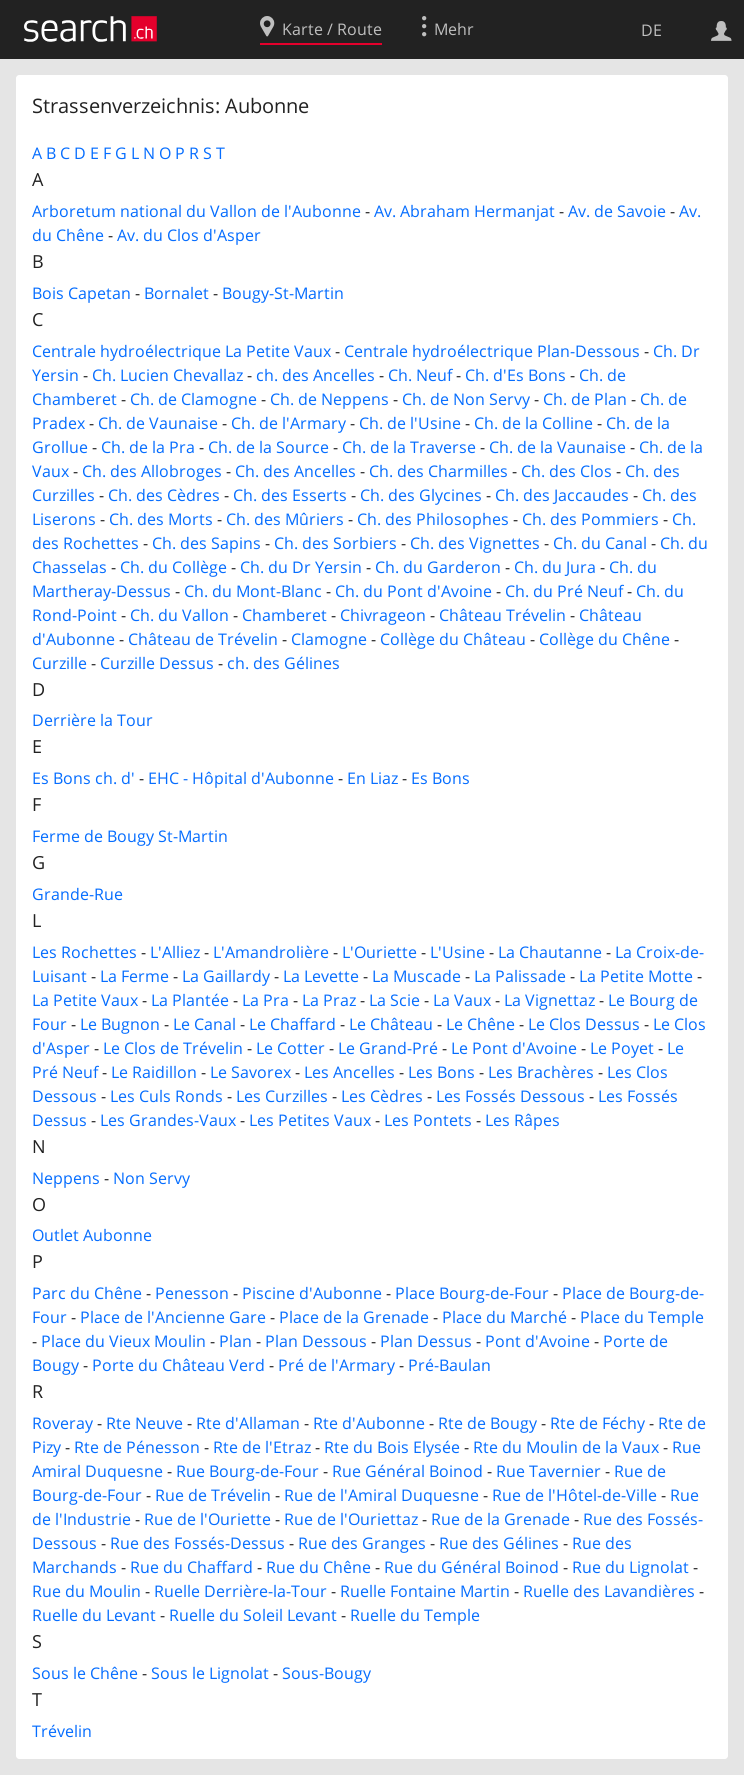 This screenshot has width=744, height=1775. What do you see at coordinates (241, 778) in the screenshot?
I see `EHC - Hôpital d'Aubonne` at bounding box center [241, 778].